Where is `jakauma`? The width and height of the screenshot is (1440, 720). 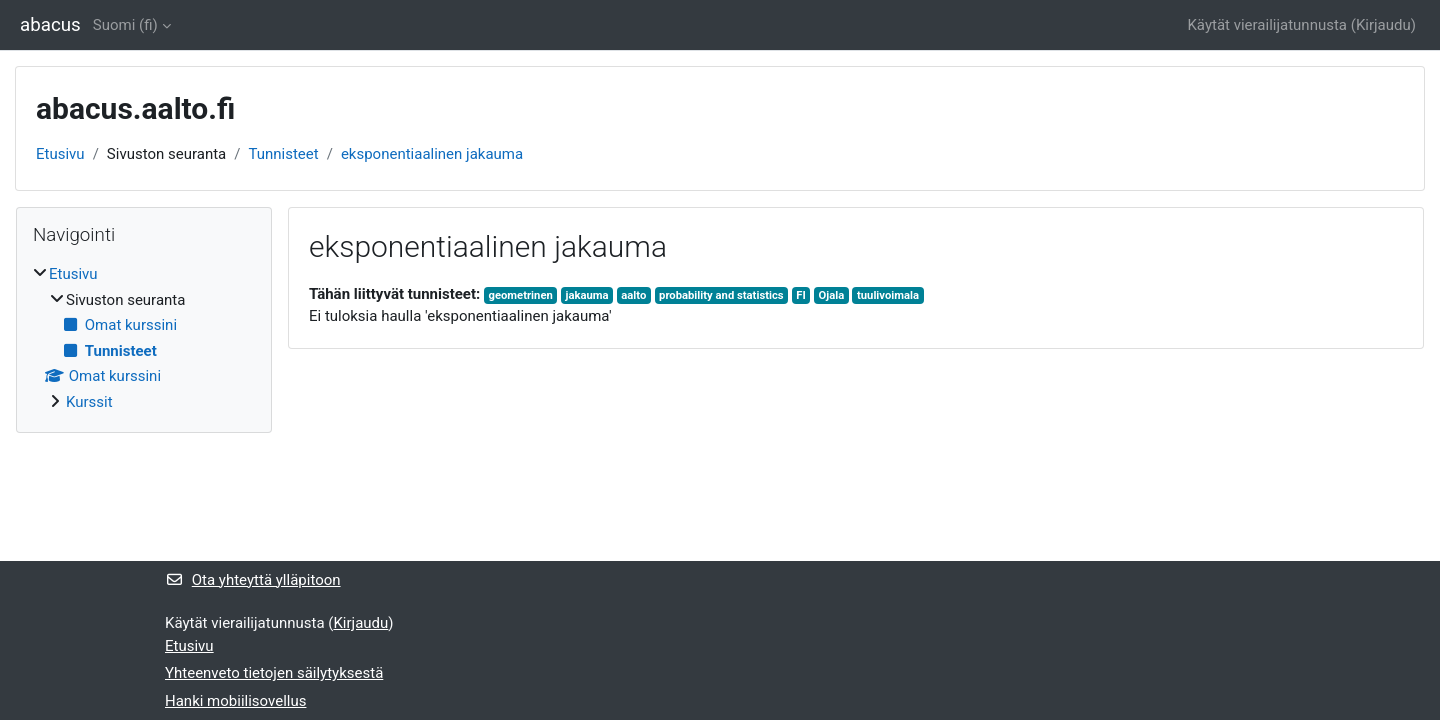 jakauma is located at coordinates (587, 295).